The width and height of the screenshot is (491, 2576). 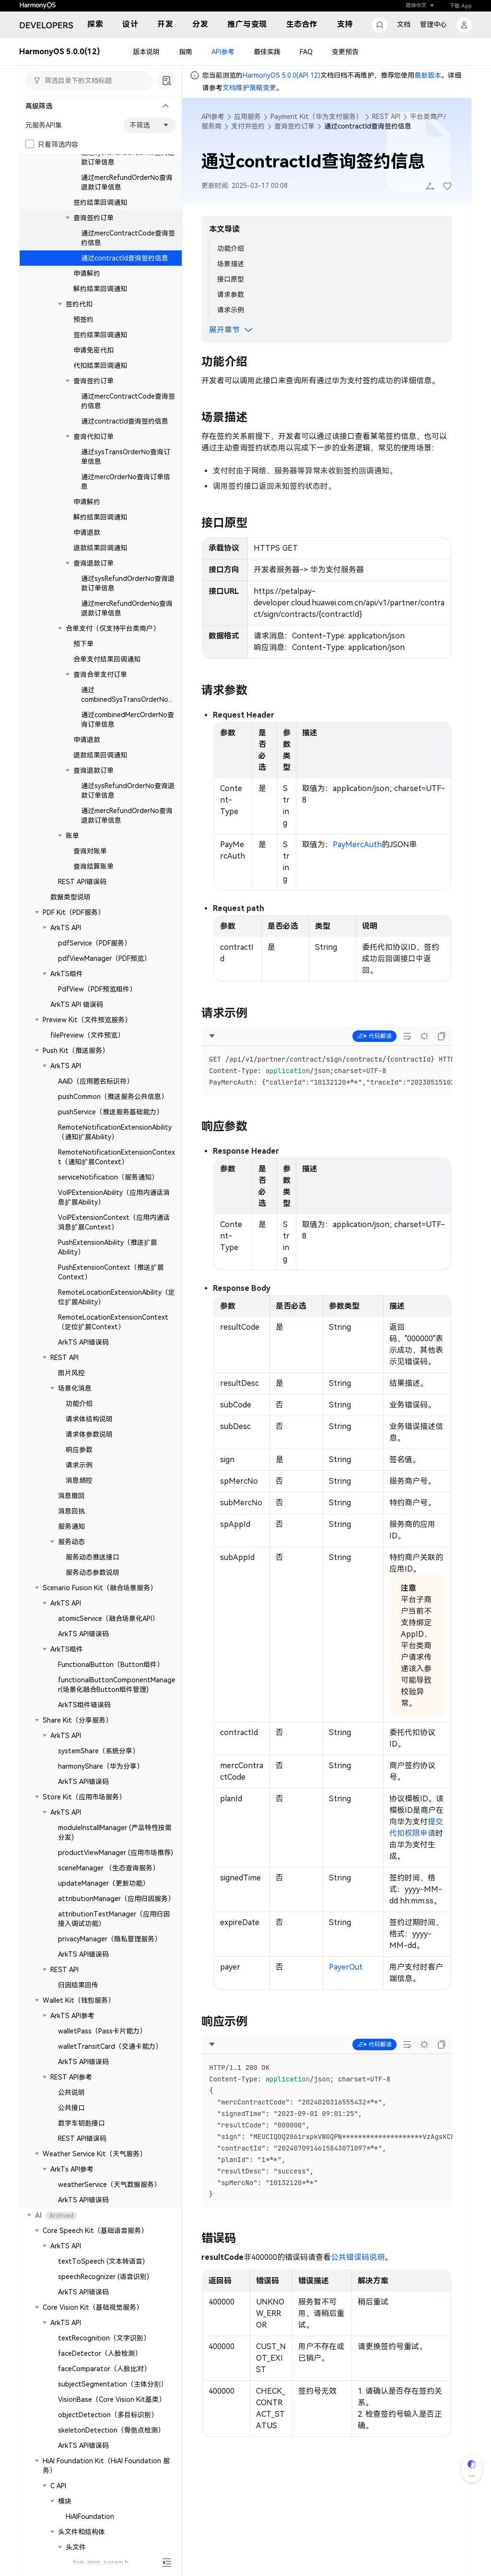 I want to click on 公共说明, so click(x=71, y=2092).